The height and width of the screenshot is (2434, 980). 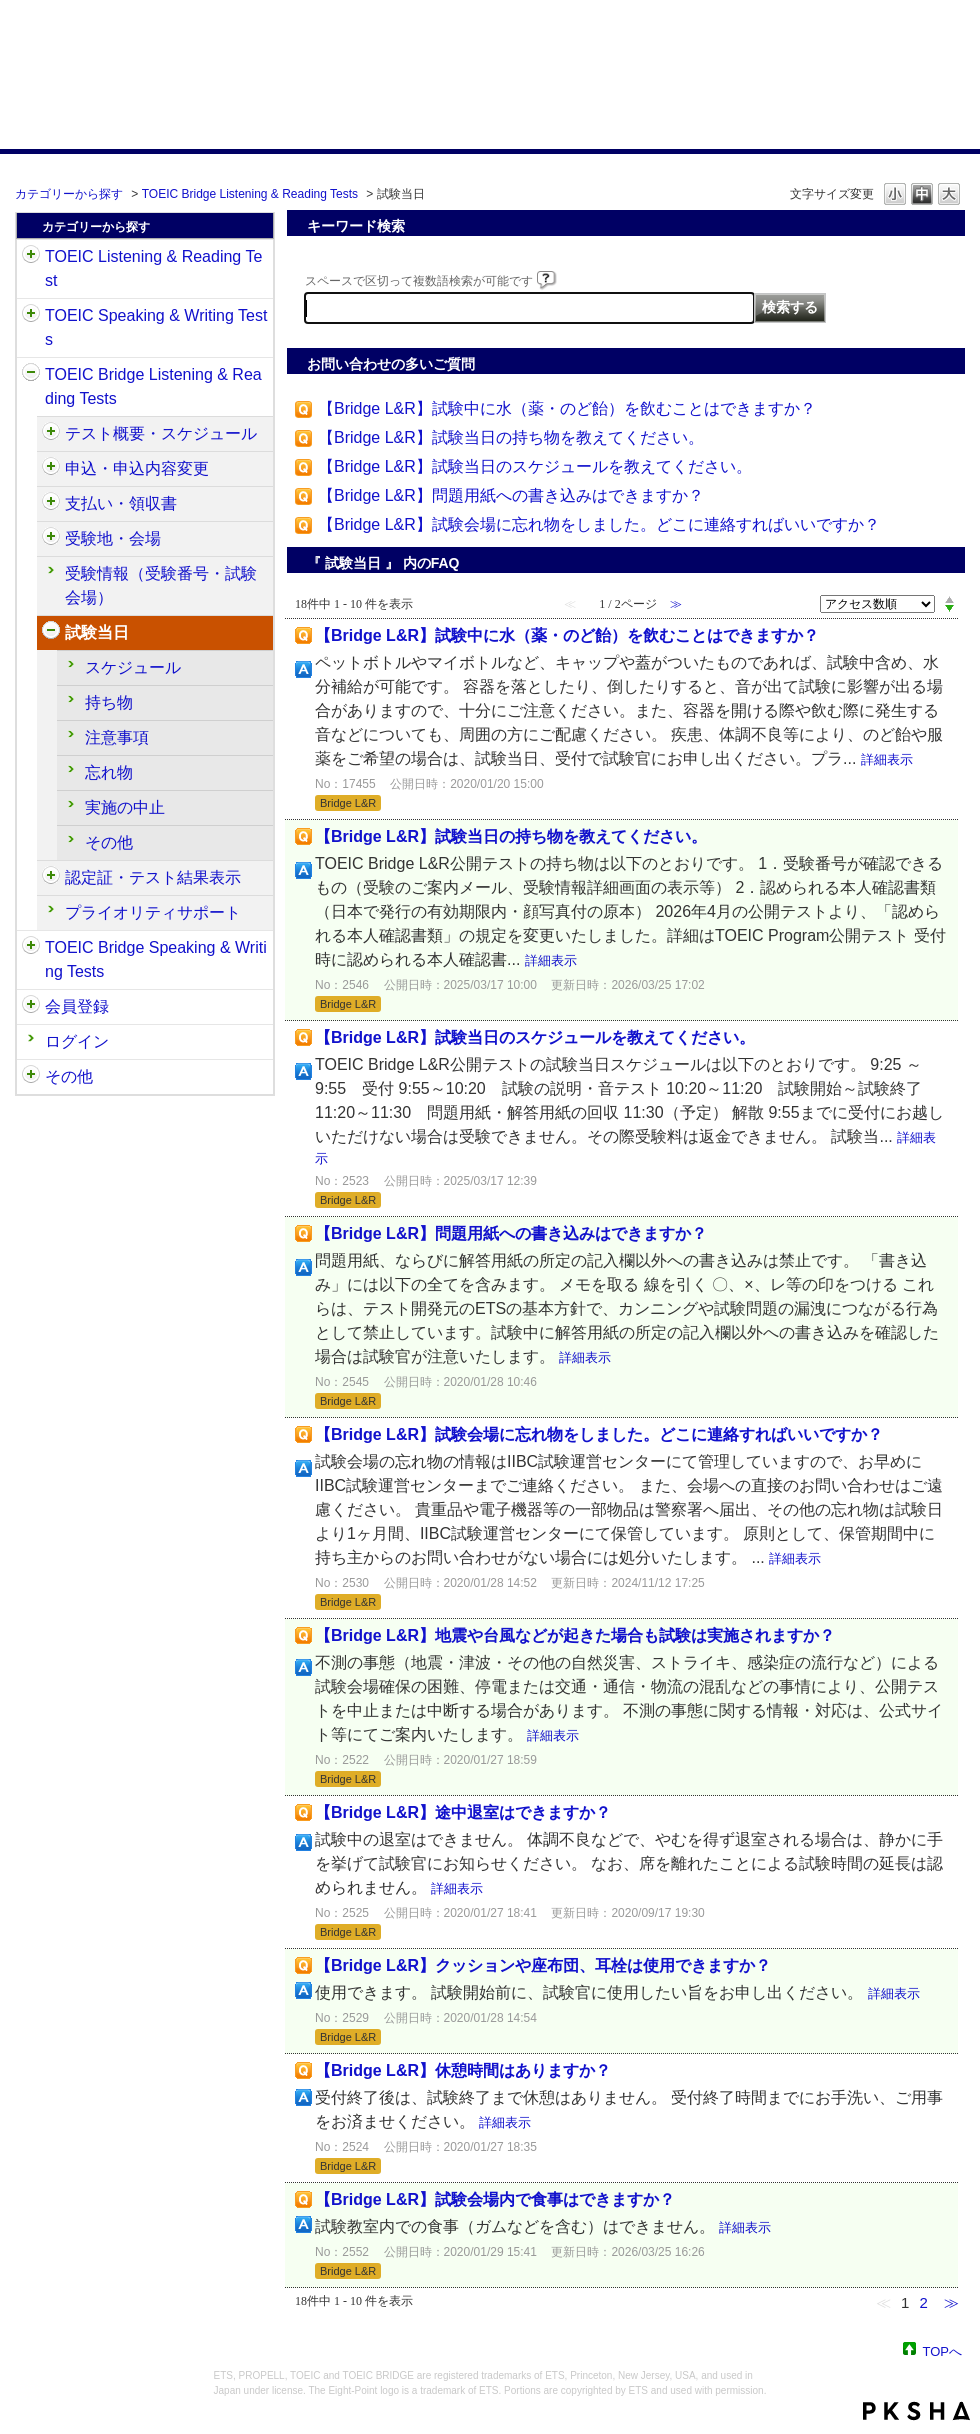 What do you see at coordinates (109, 772) in the screenshot?
I see `忘れ物` at bounding box center [109, 772].